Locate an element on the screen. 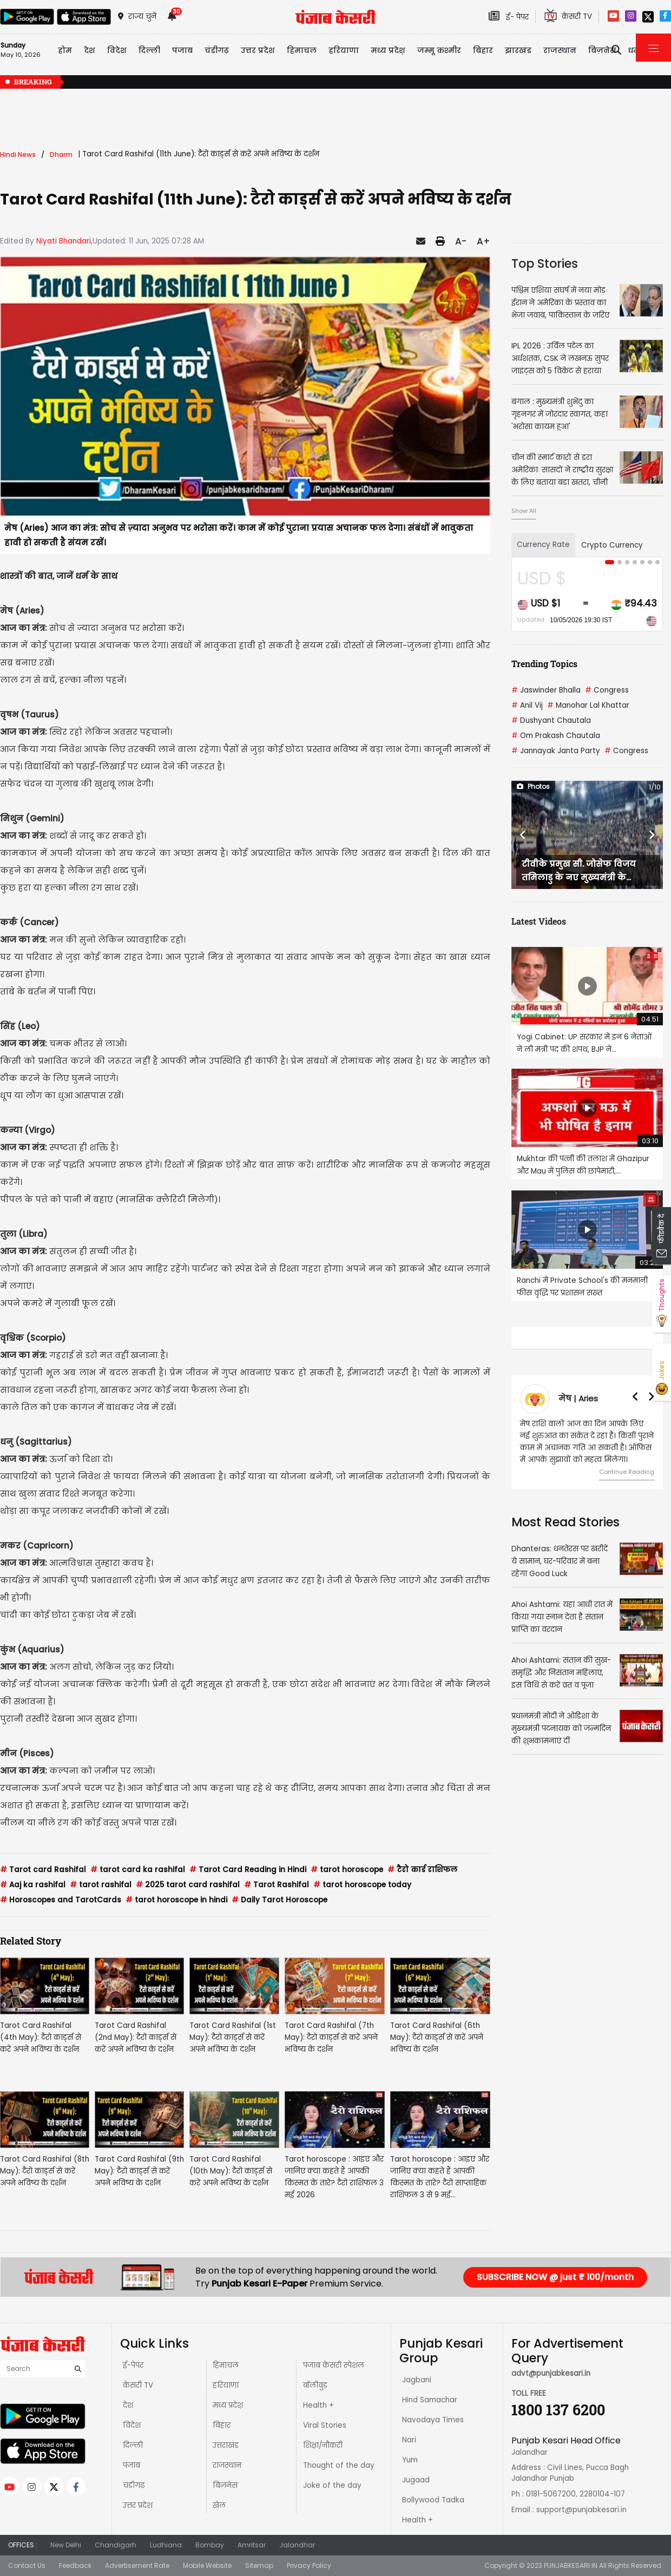 The height and width of the screenshot is (2576, 671). Continue Reading is located at coordinates (626, 1471).